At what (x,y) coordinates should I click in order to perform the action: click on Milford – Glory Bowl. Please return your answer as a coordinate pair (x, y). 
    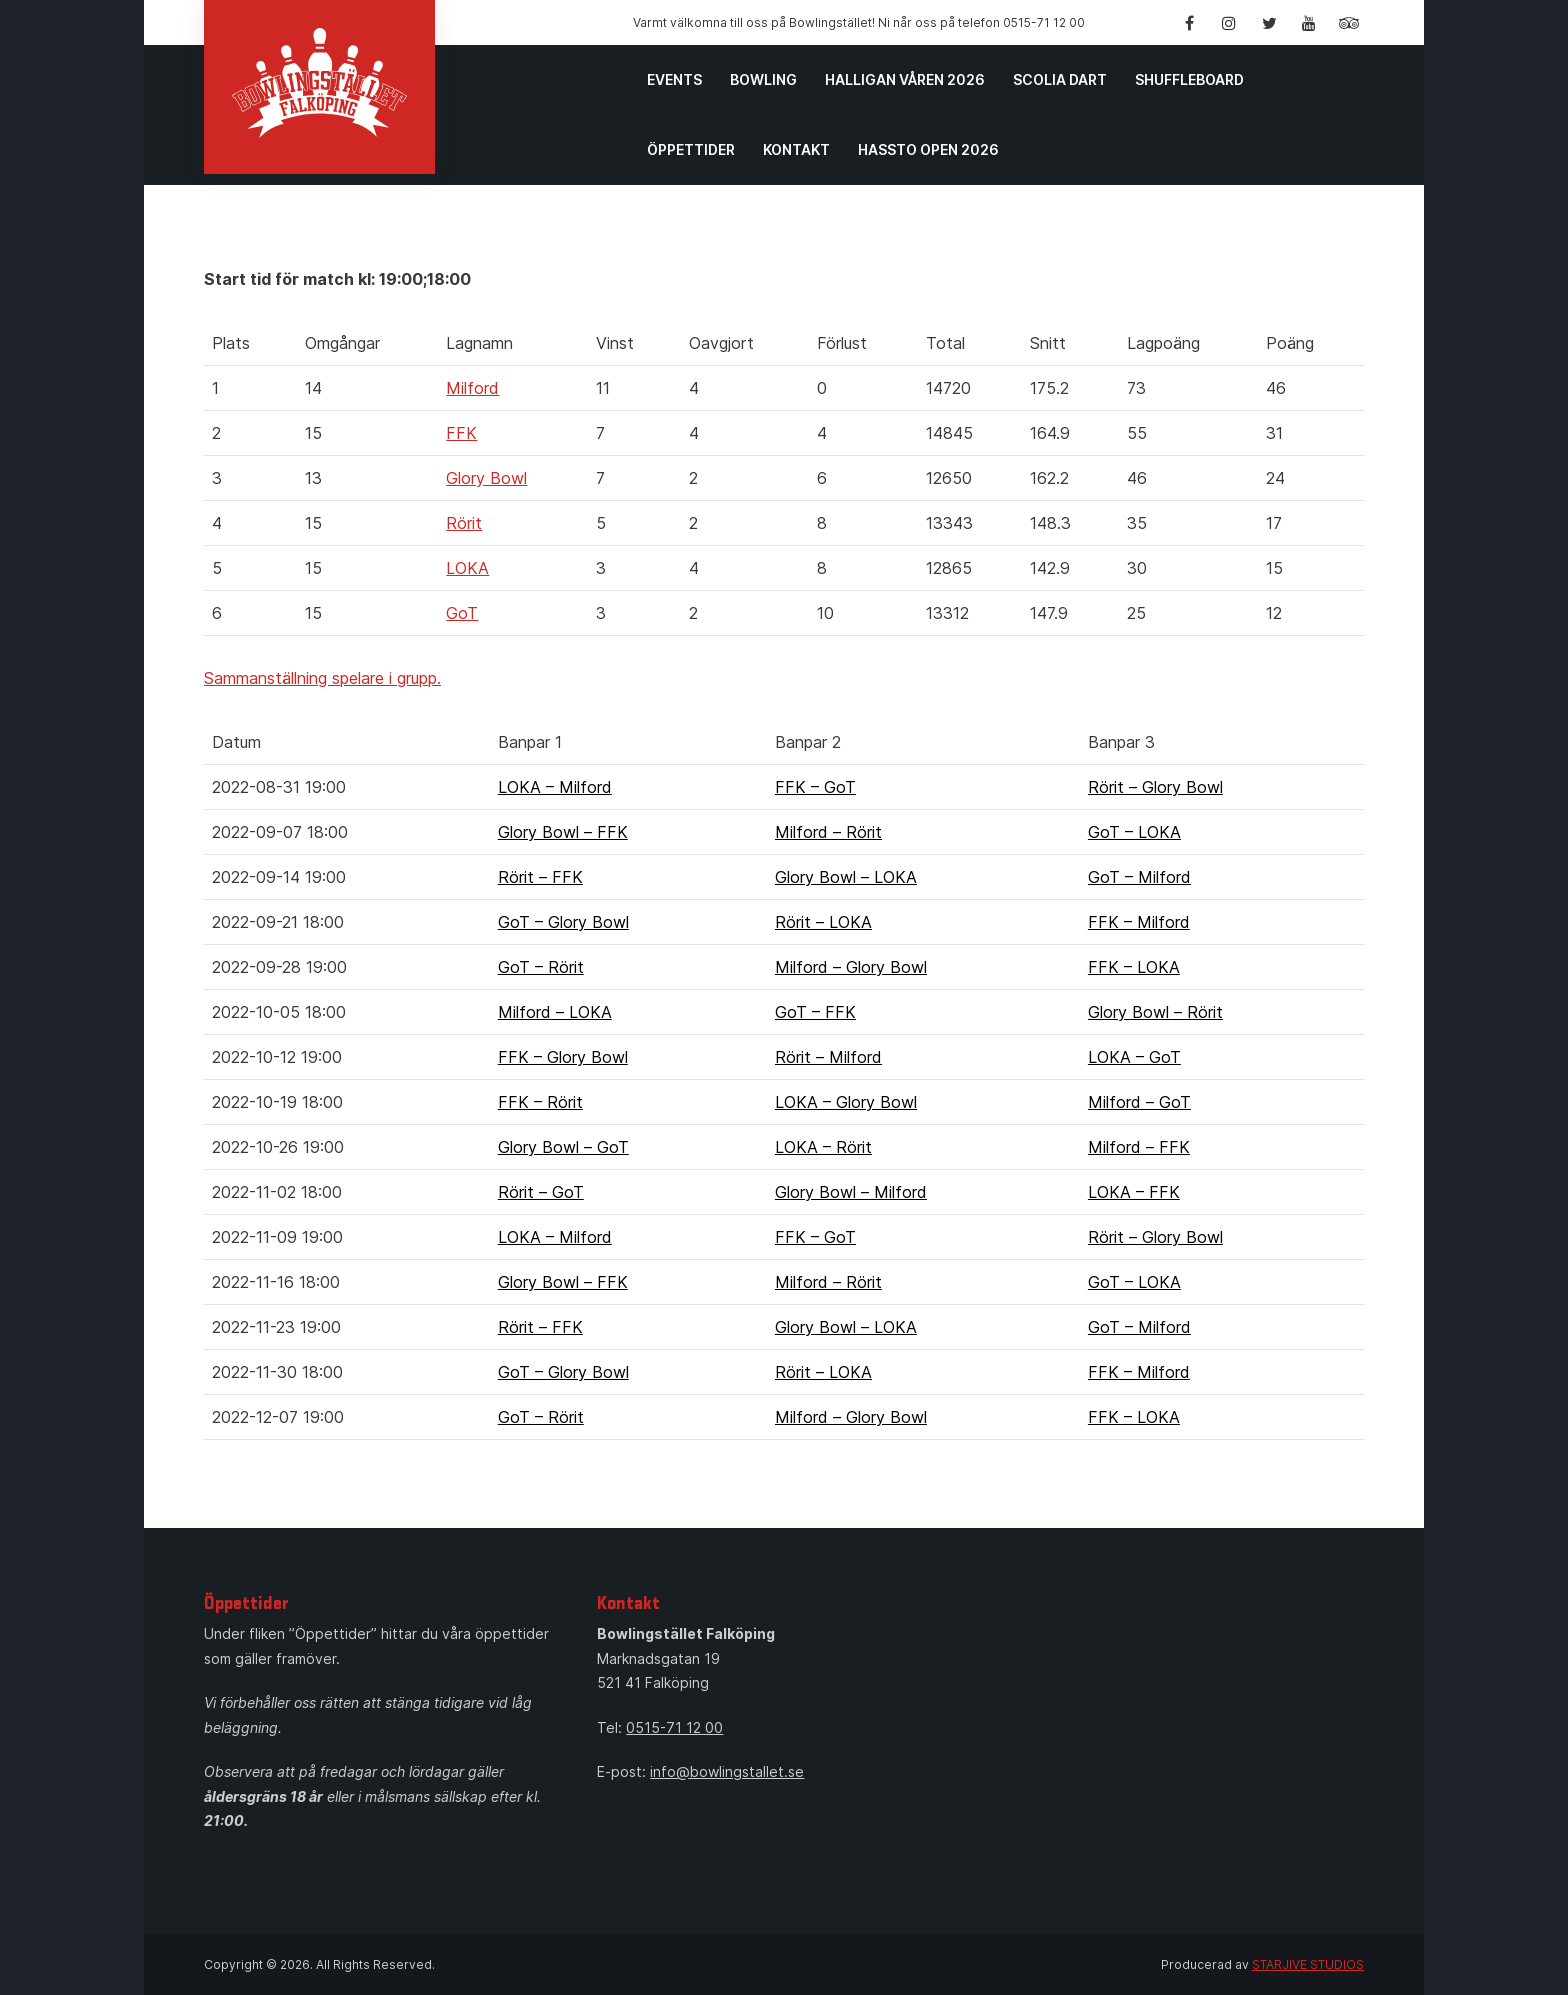
    Looking at the image, I should click on (851, 967).